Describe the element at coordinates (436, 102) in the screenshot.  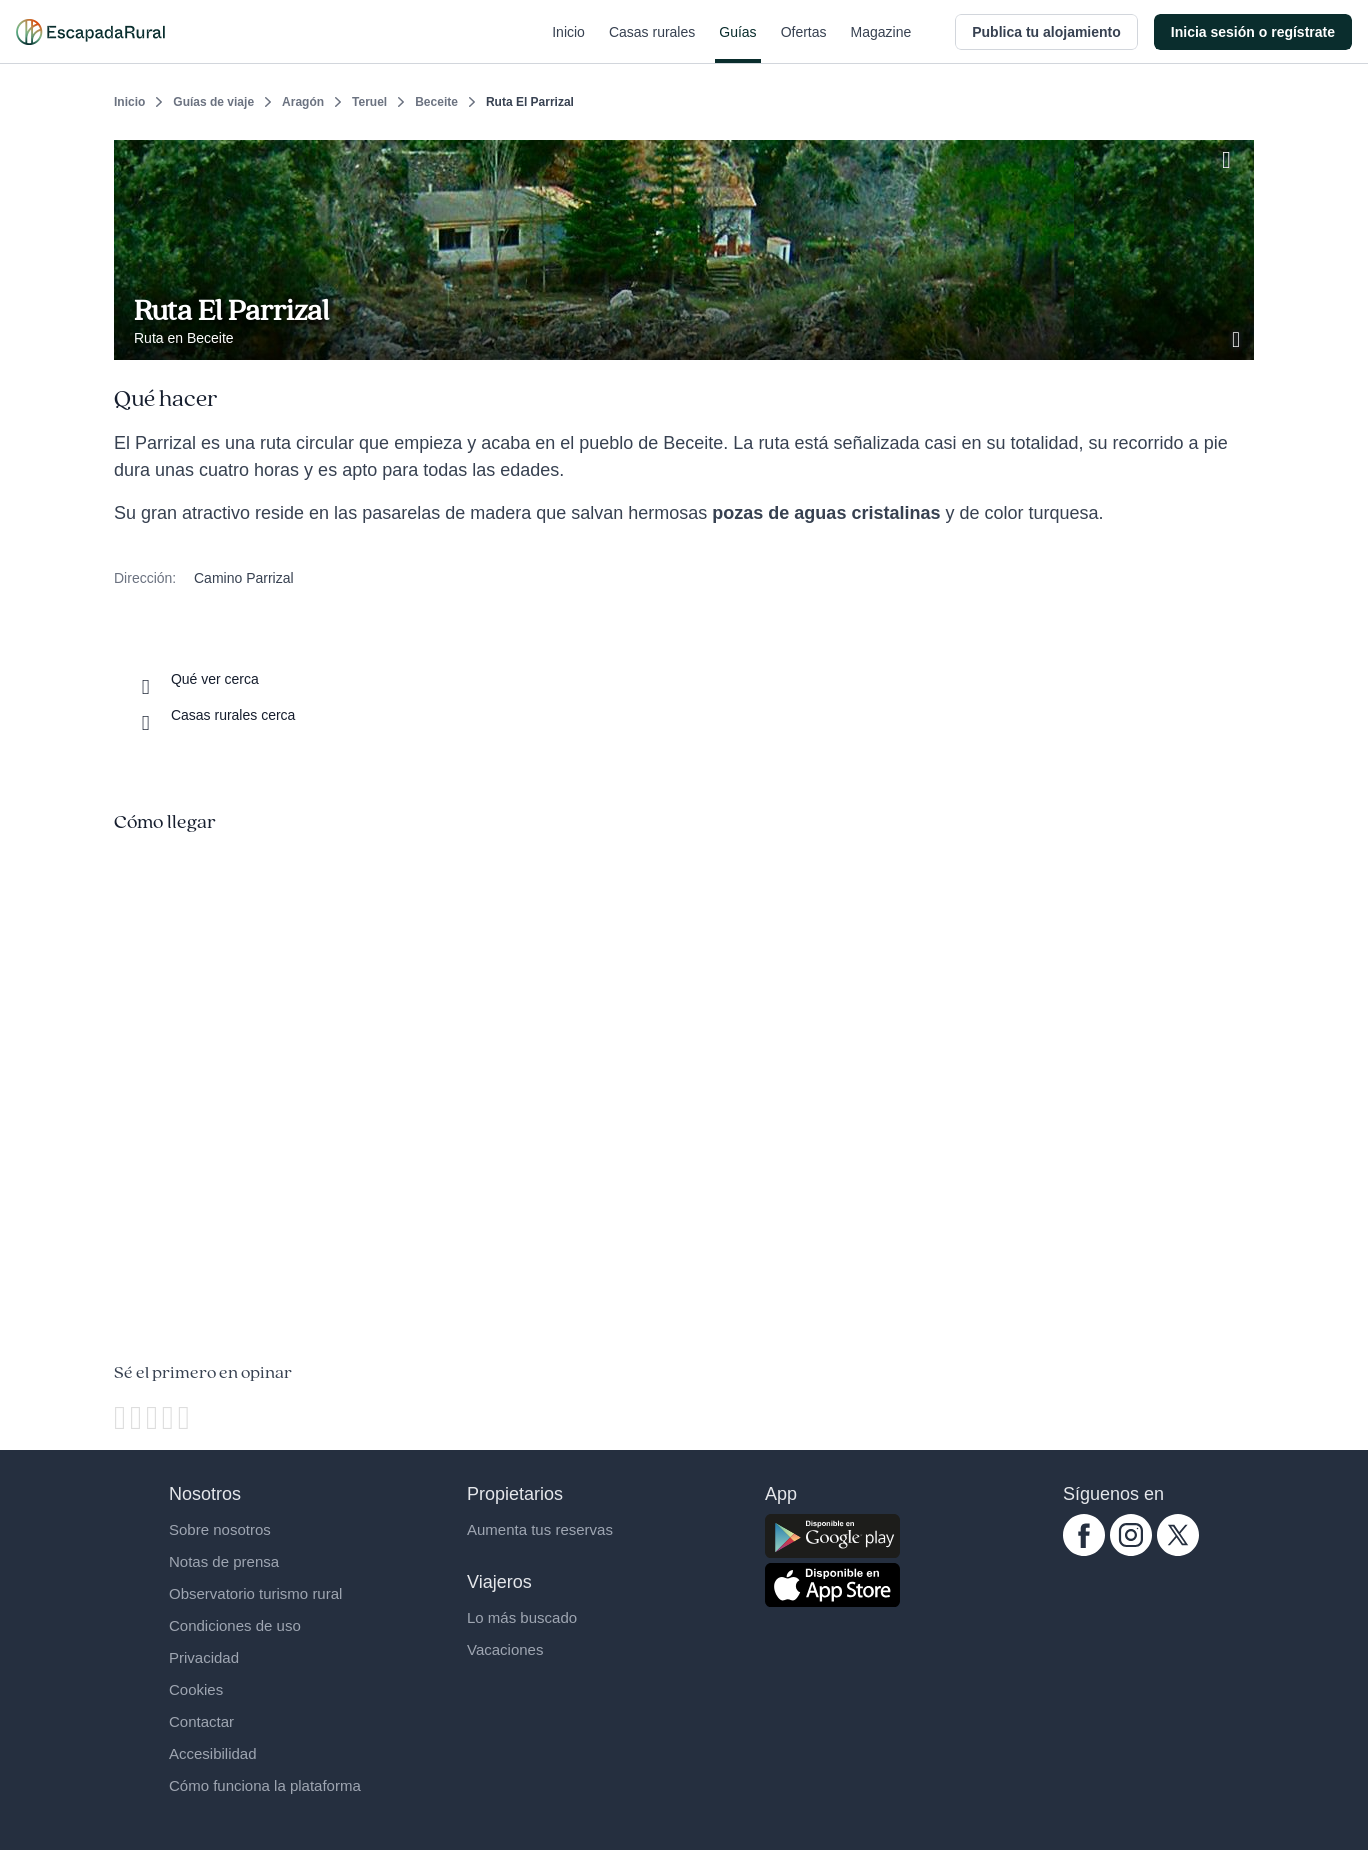
I see `Beceite` at that location.